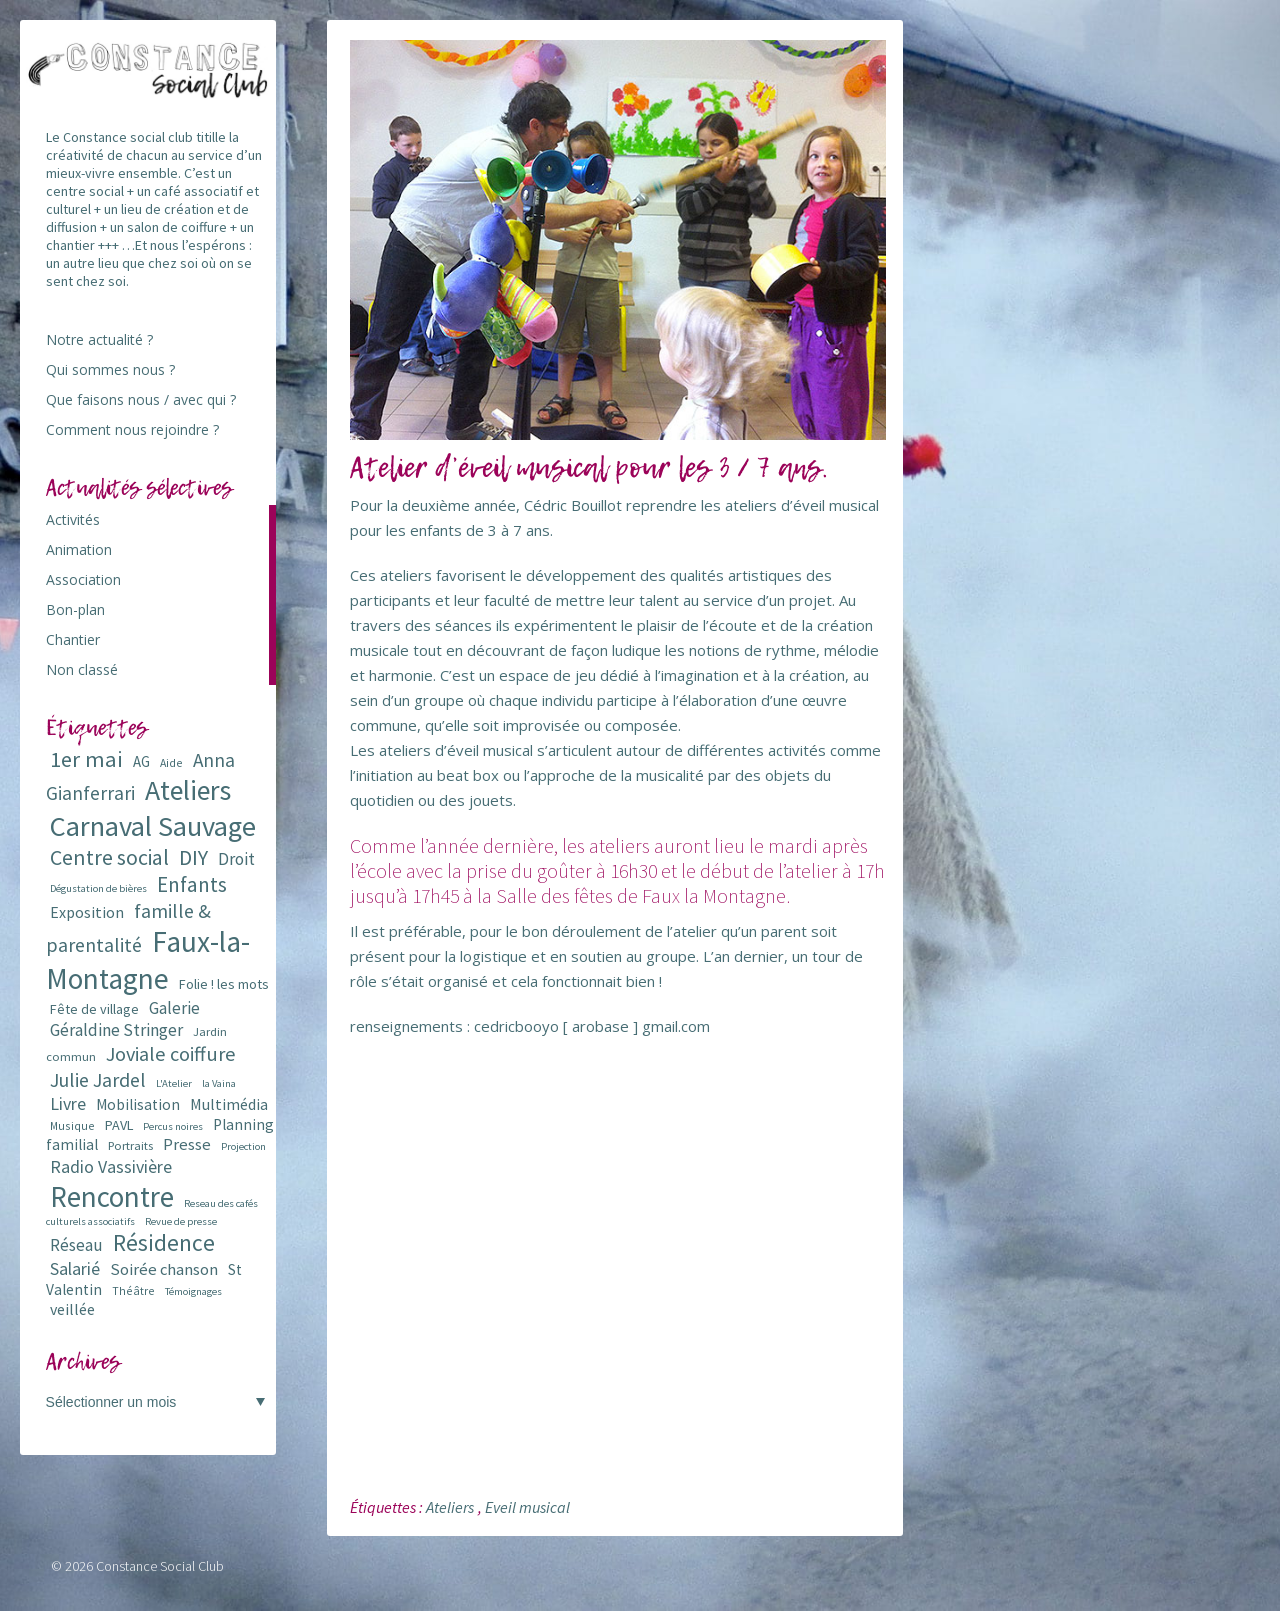 This screenshot has height=1611, width=1280. I want to click on Eveil musical, so click(527, 1507).